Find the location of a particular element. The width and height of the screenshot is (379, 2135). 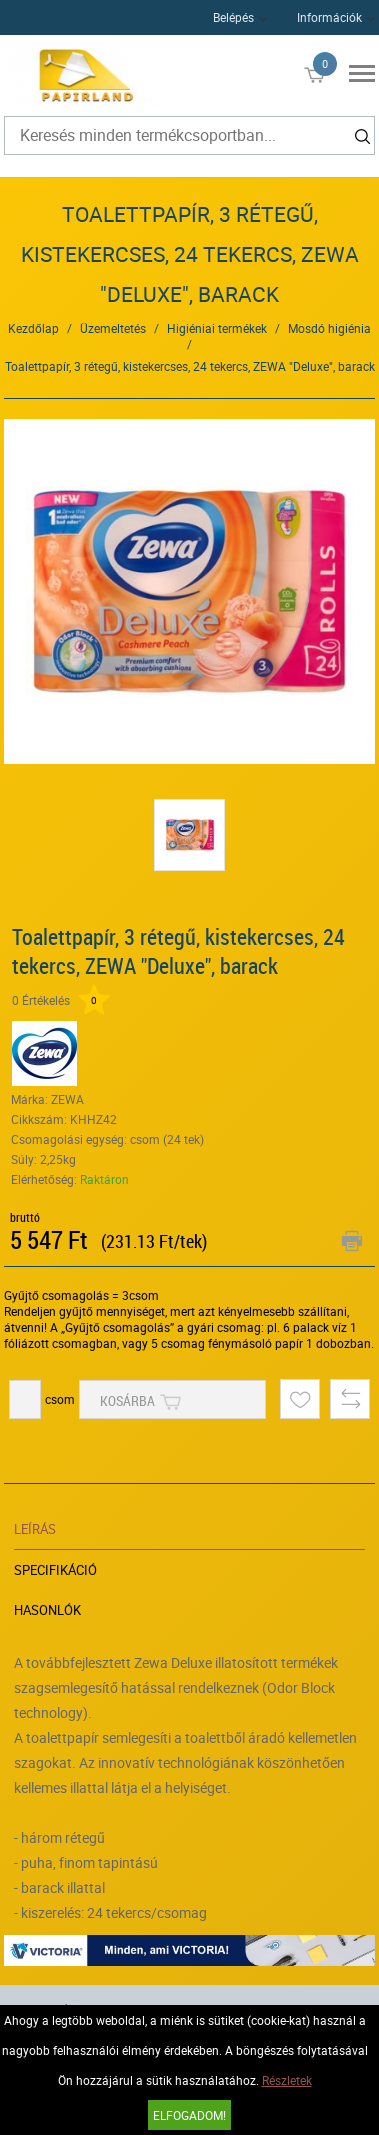

Üzemeltetés is located at coordinates (113, 328).